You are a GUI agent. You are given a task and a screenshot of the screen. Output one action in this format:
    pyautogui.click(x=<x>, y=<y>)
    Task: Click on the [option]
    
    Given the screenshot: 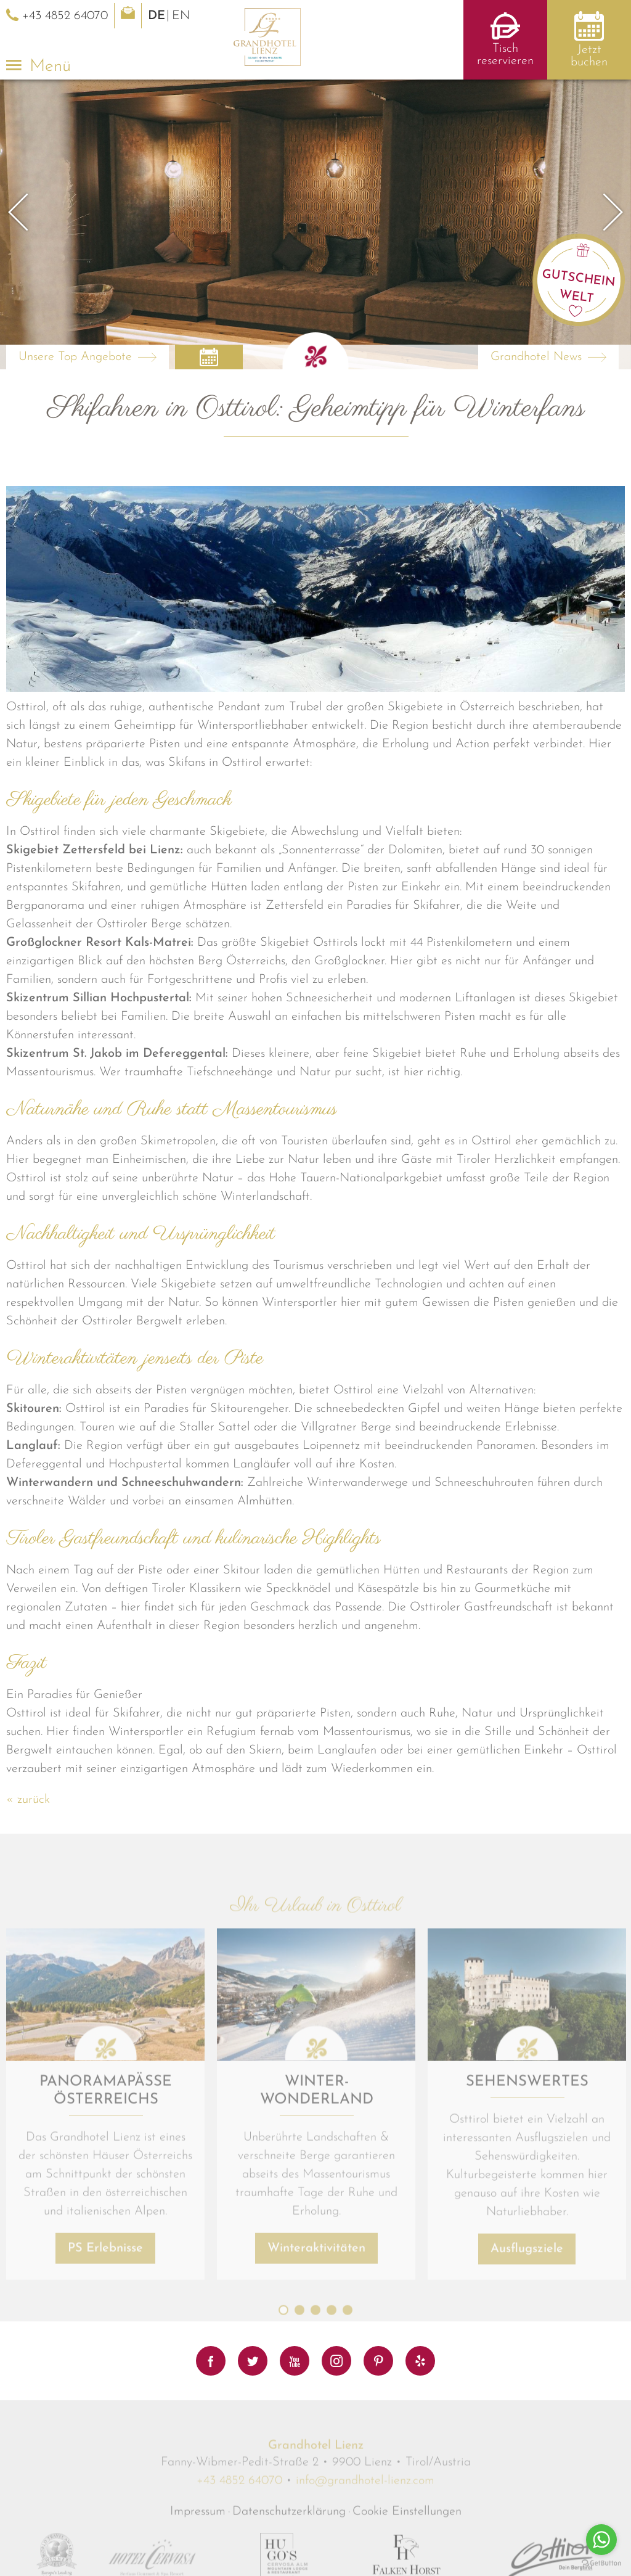 What is the action you would take?
    pyautogui.click(x=315, y=224)
    